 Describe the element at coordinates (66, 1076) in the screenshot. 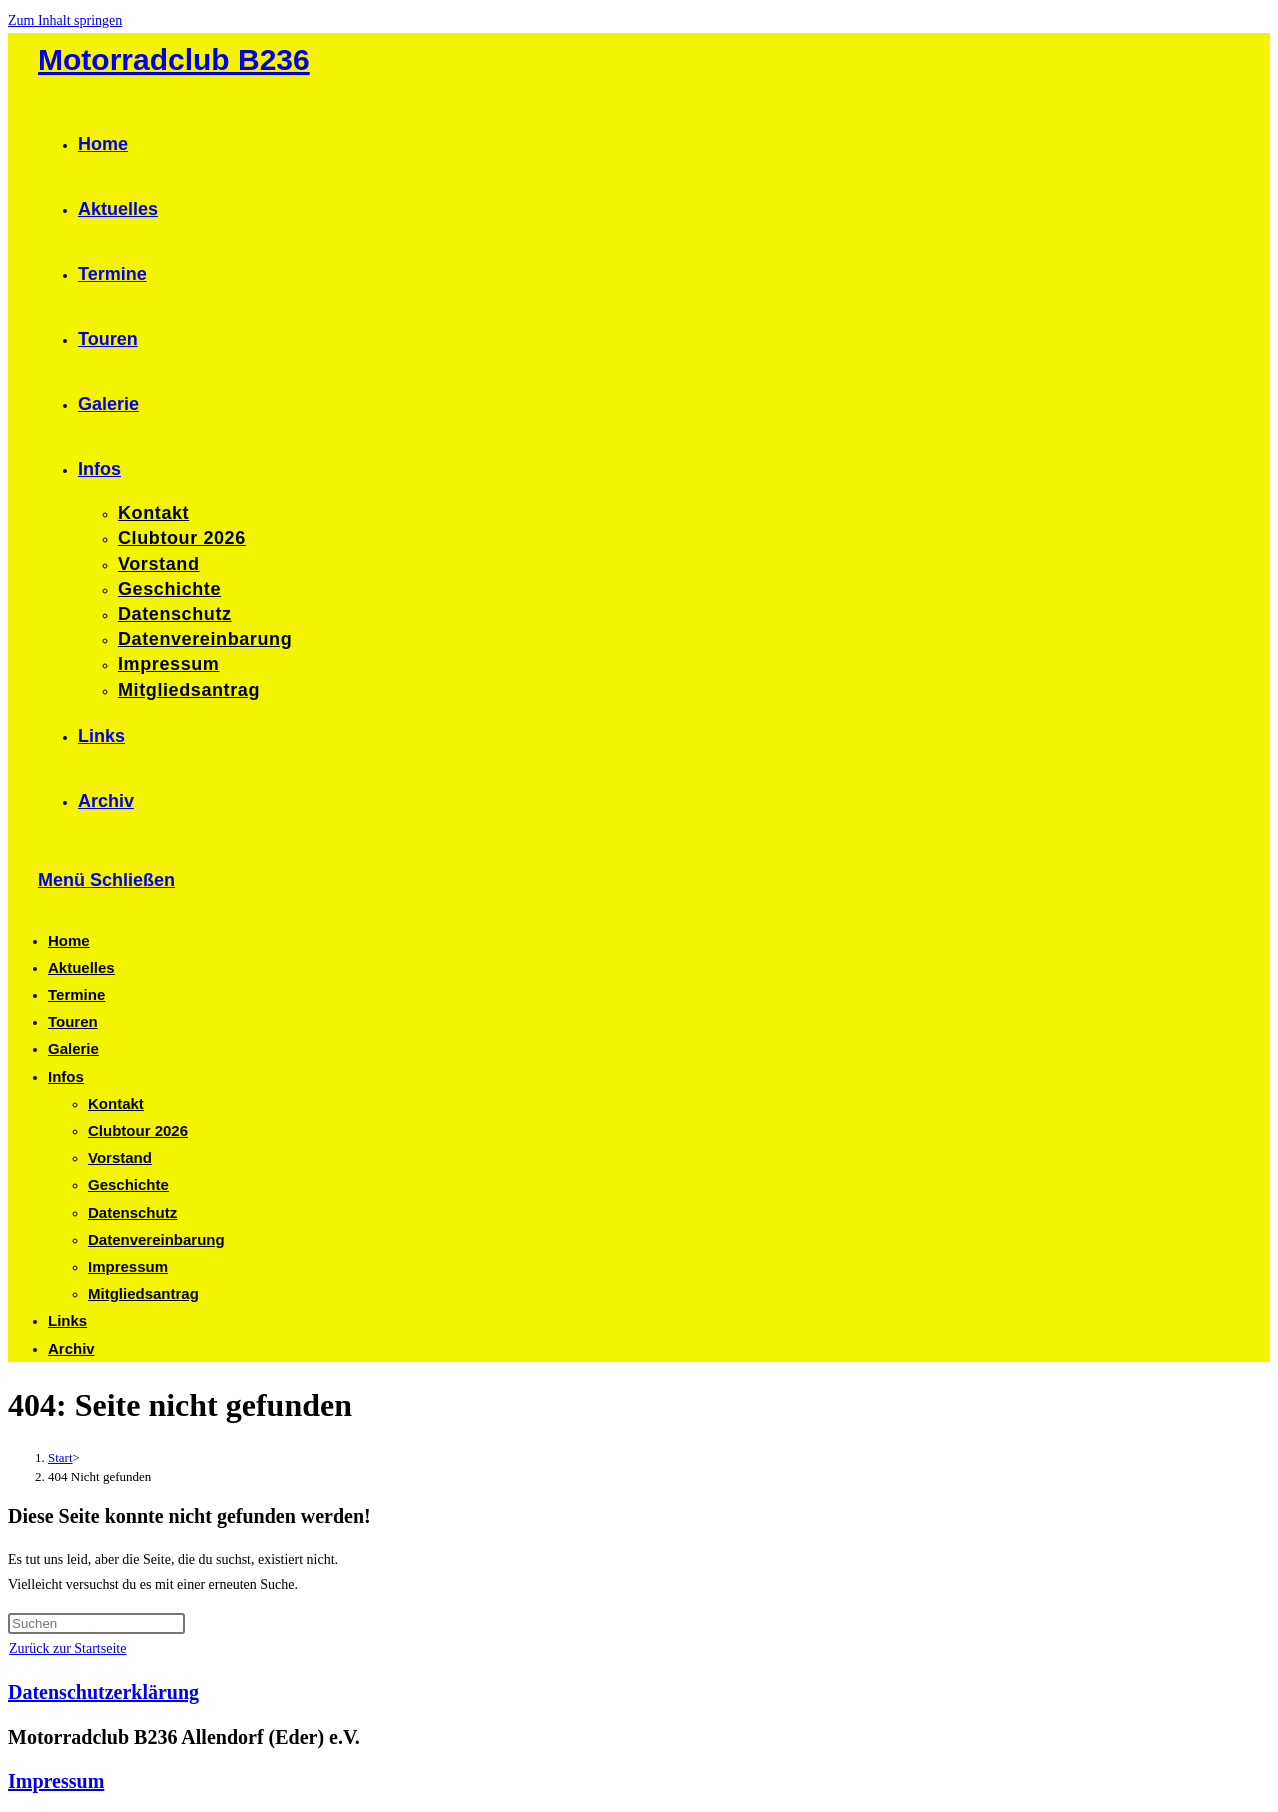

I see `Infos` at that location.